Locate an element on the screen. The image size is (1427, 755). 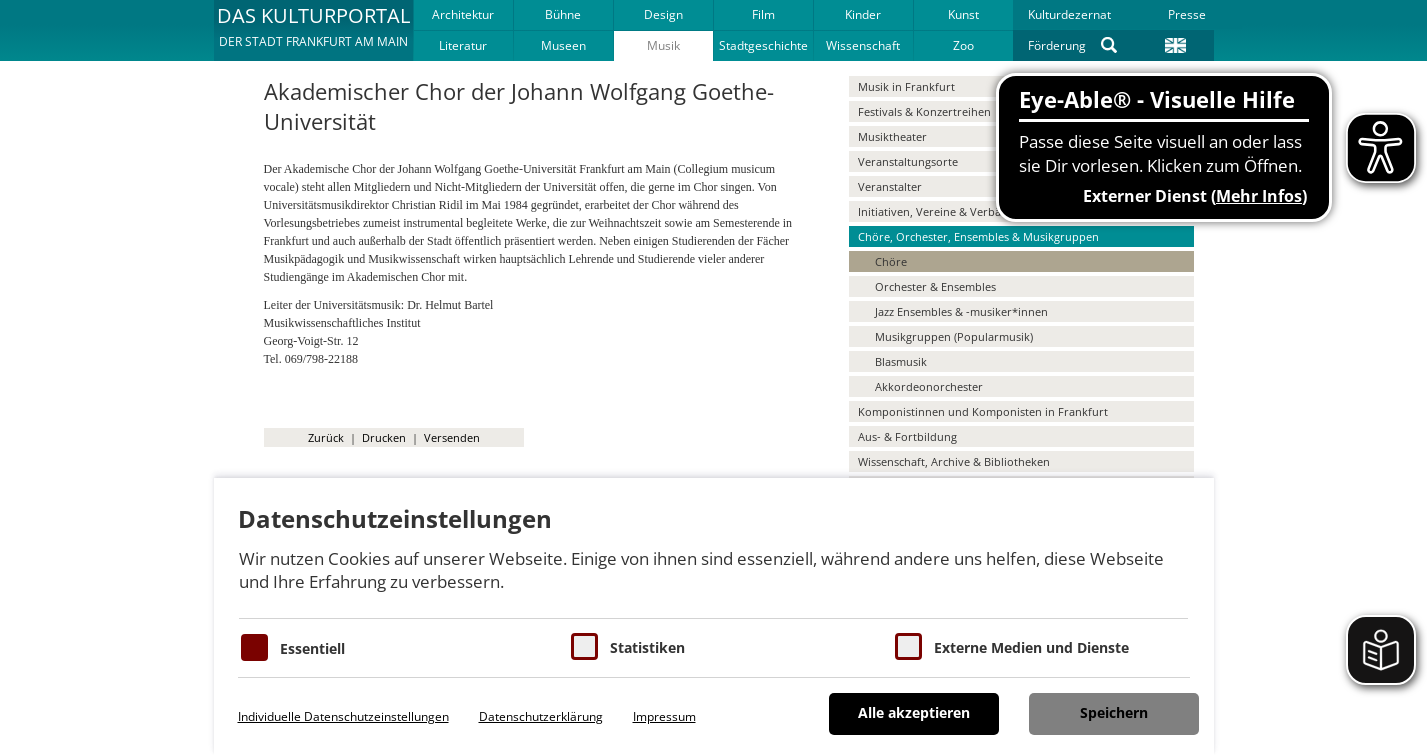
Orchester & Ensembles is located at coordinates (935, 286).